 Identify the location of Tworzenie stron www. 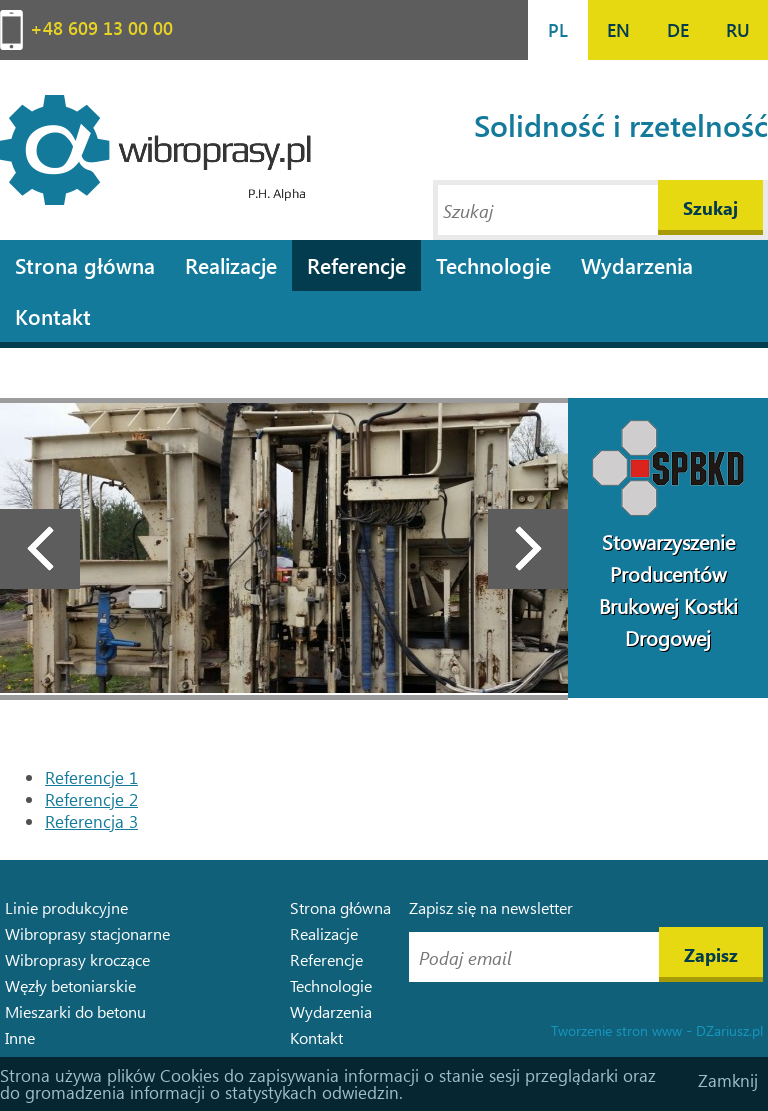
(616, 1030).